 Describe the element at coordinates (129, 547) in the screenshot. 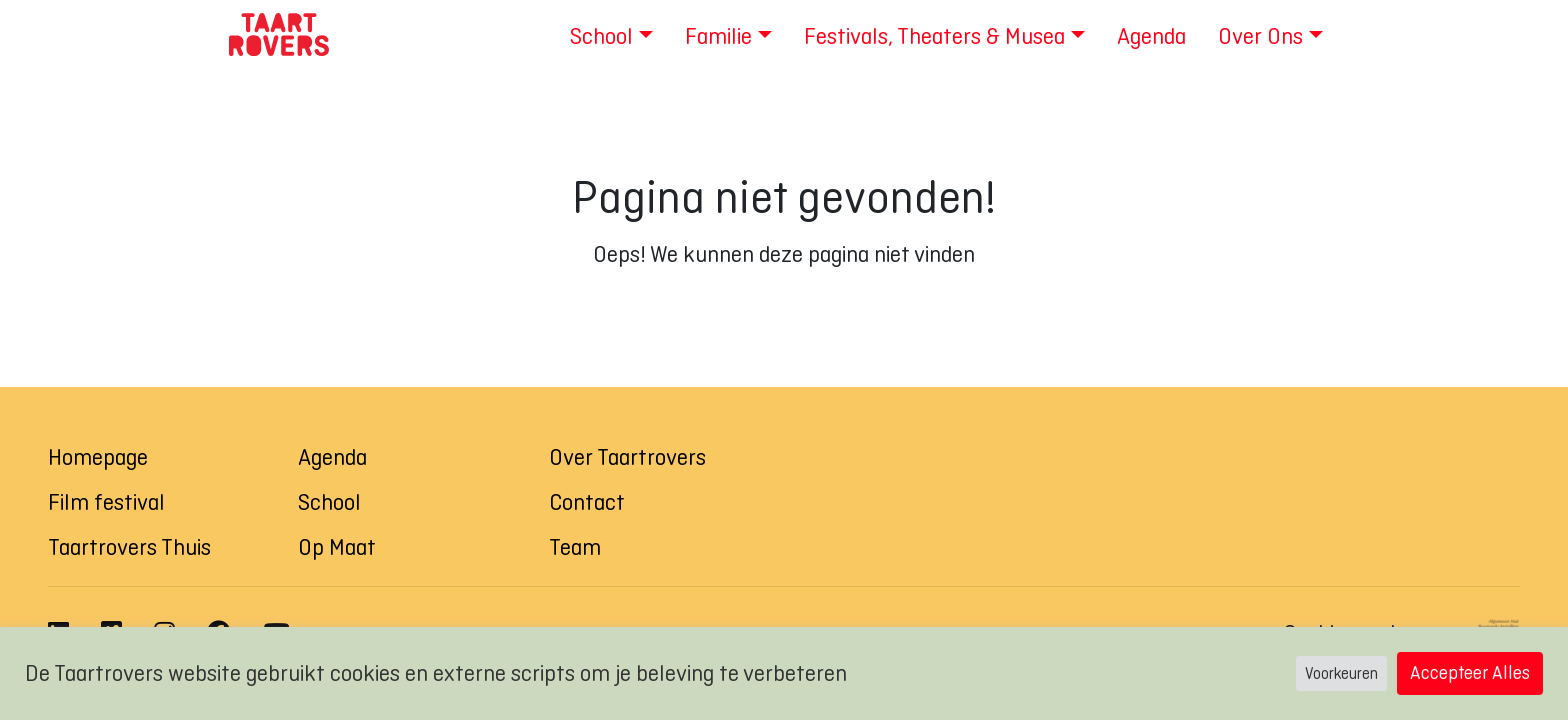

I see `Taartrovers Thuis` at that location.